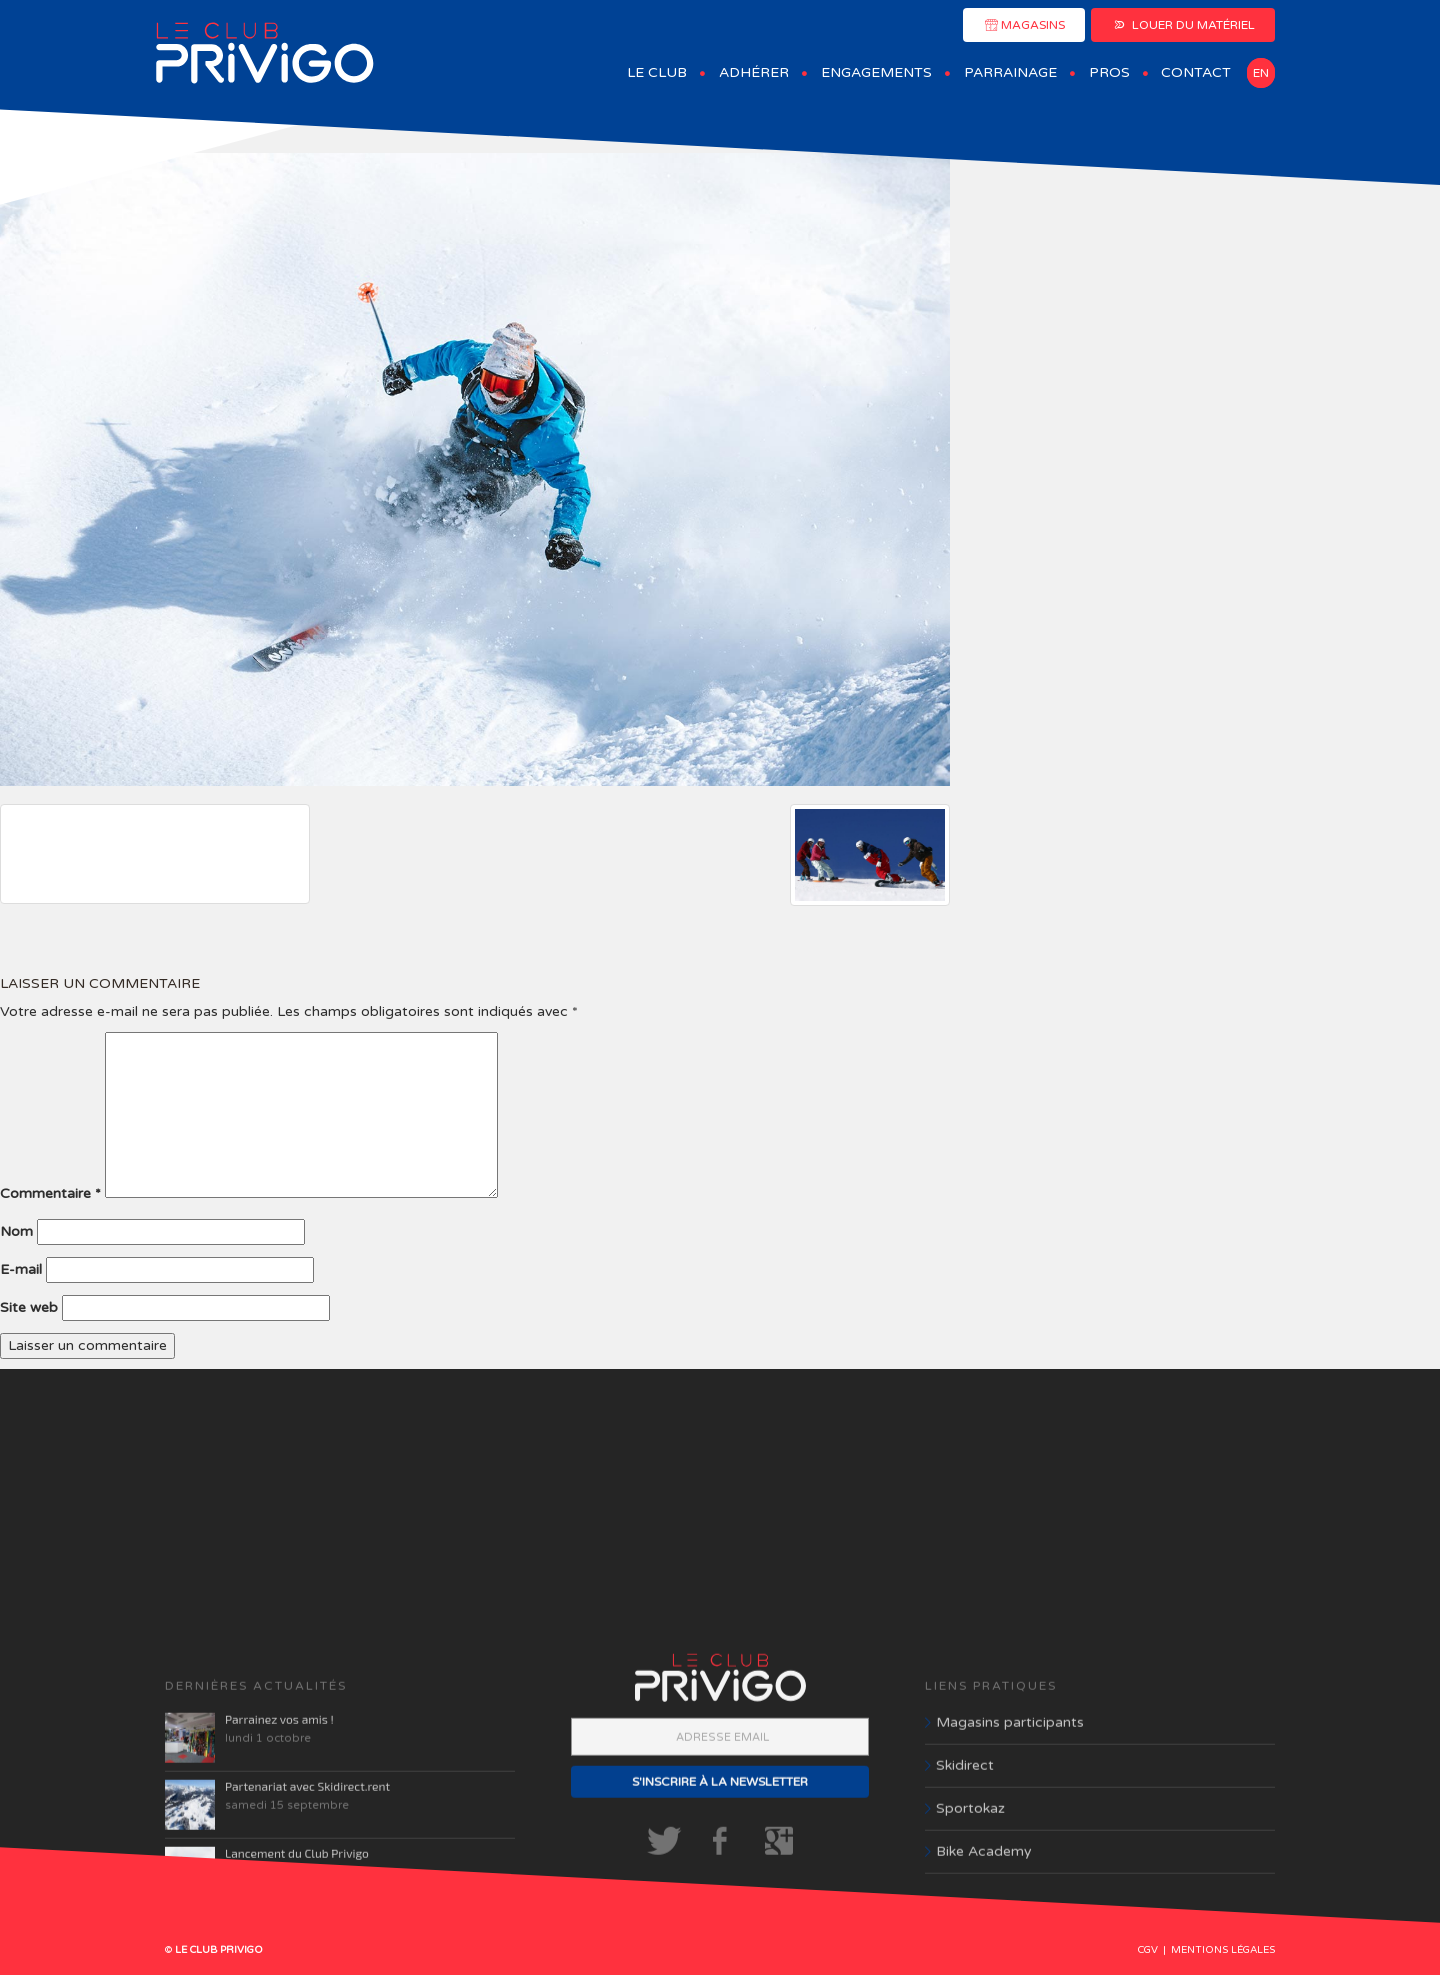 This screenshot has height=1975, width=1440. Describe the element at coordinates (1024, 25) in the screenshot. I see `MAGASINS` at that location.